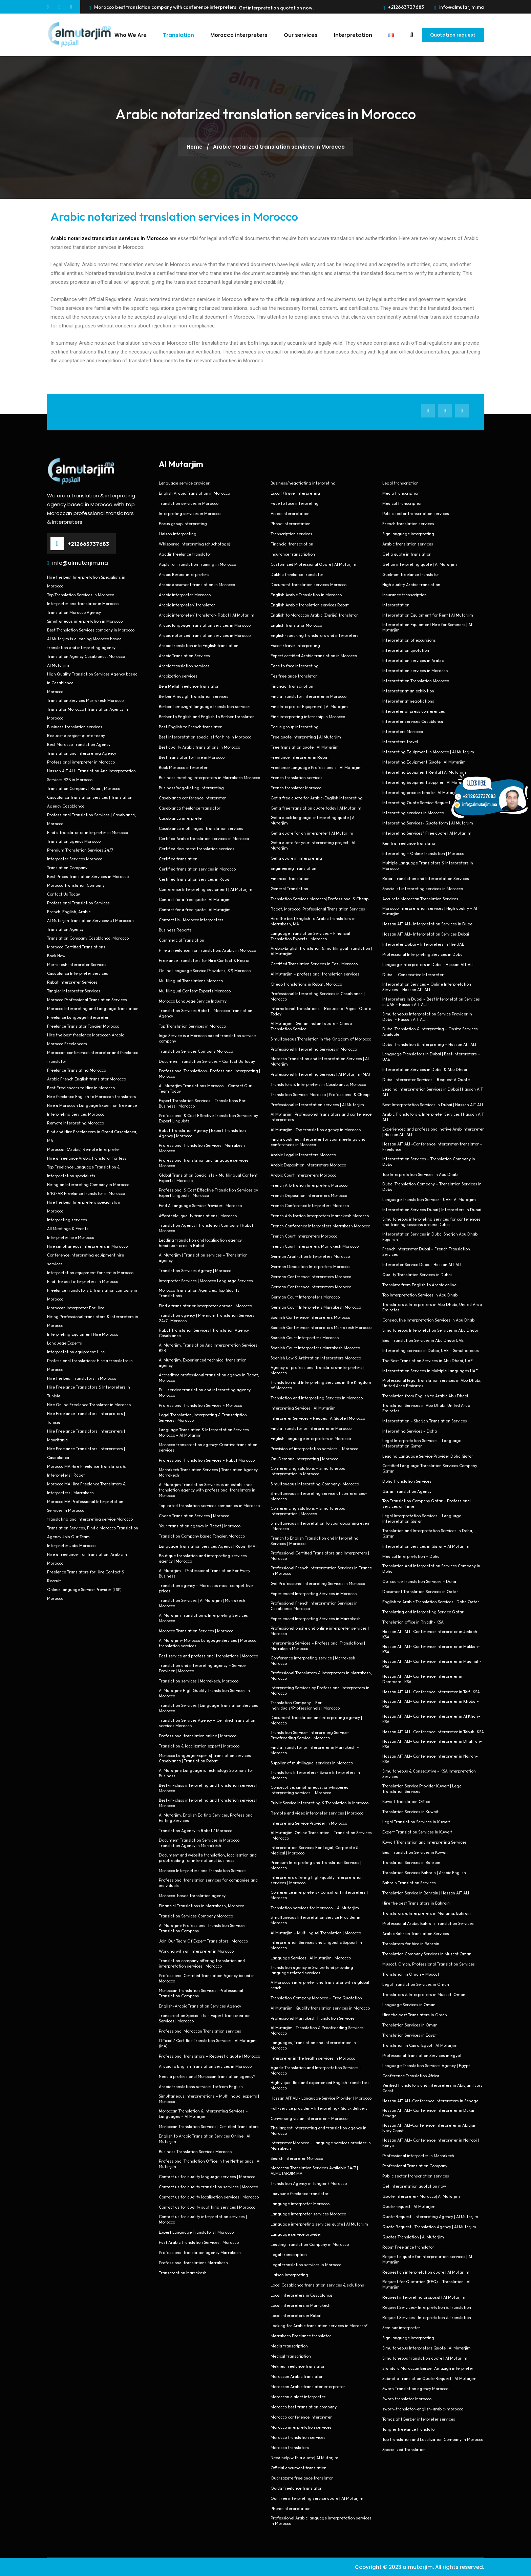 This screenshot has width=531, height=2576. Describe the element at coordinates (298, 2365) in the screenshot. I see `Meknes freelance translator` at that location.